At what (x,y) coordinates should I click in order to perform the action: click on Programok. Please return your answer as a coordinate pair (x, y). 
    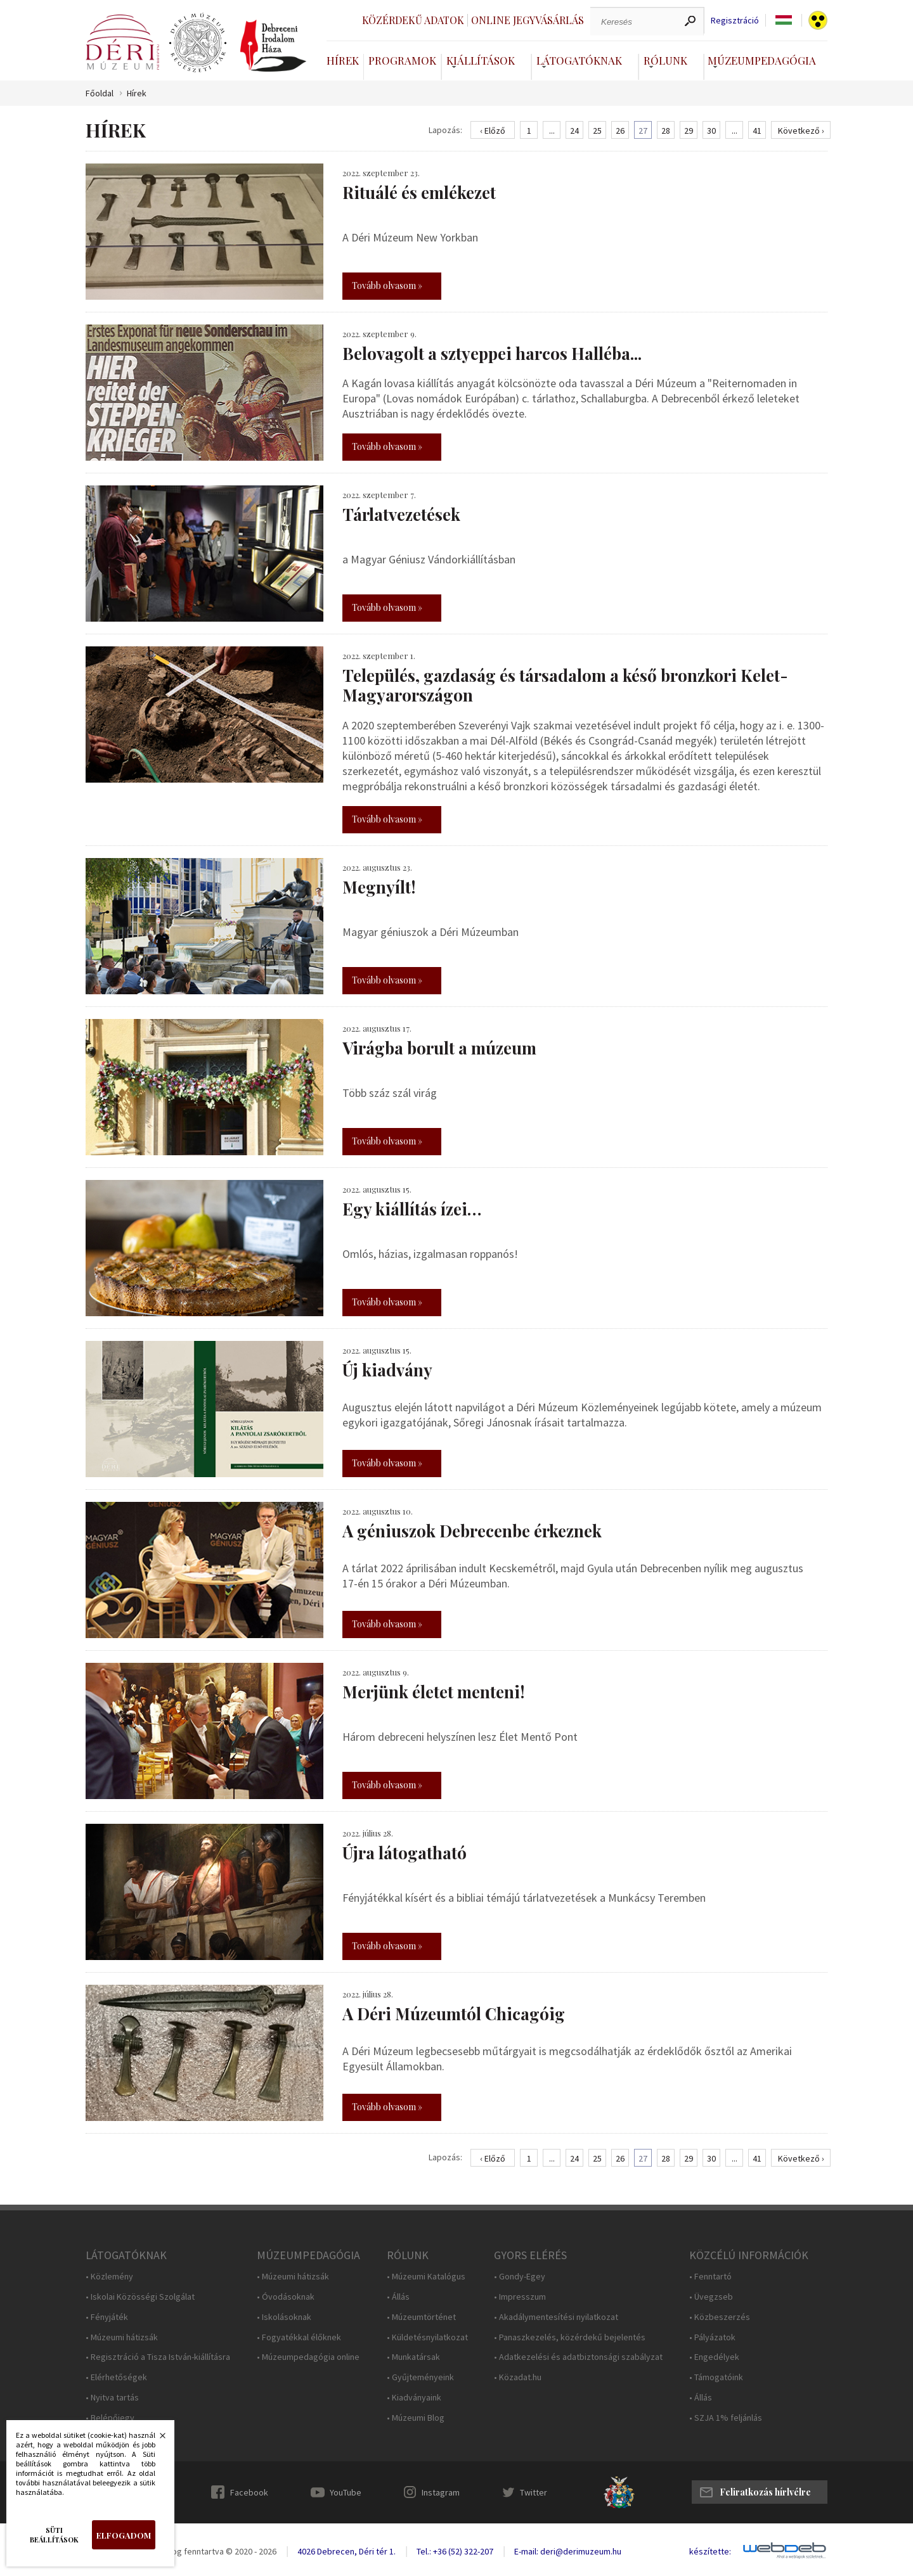
    Looking at the image, I should click on (402, 60).